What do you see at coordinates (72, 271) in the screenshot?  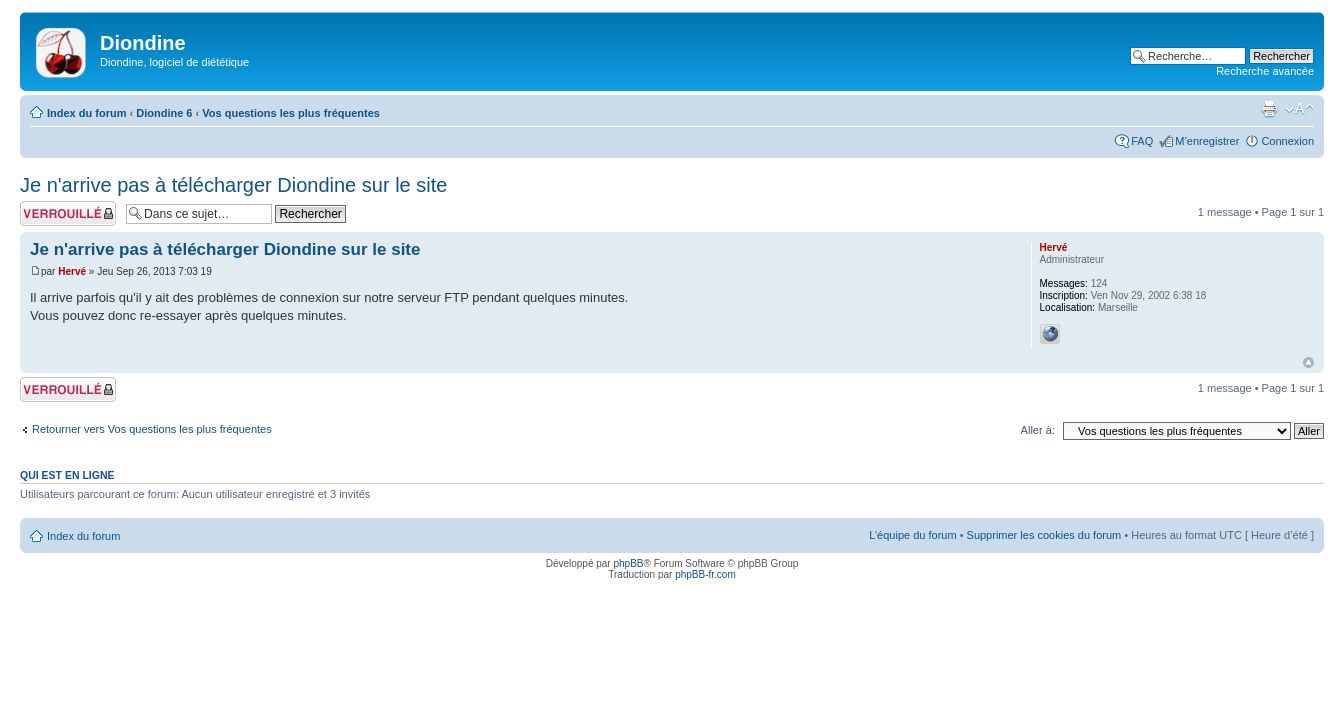 I see `Hervé` at bounding box center [72, 271].